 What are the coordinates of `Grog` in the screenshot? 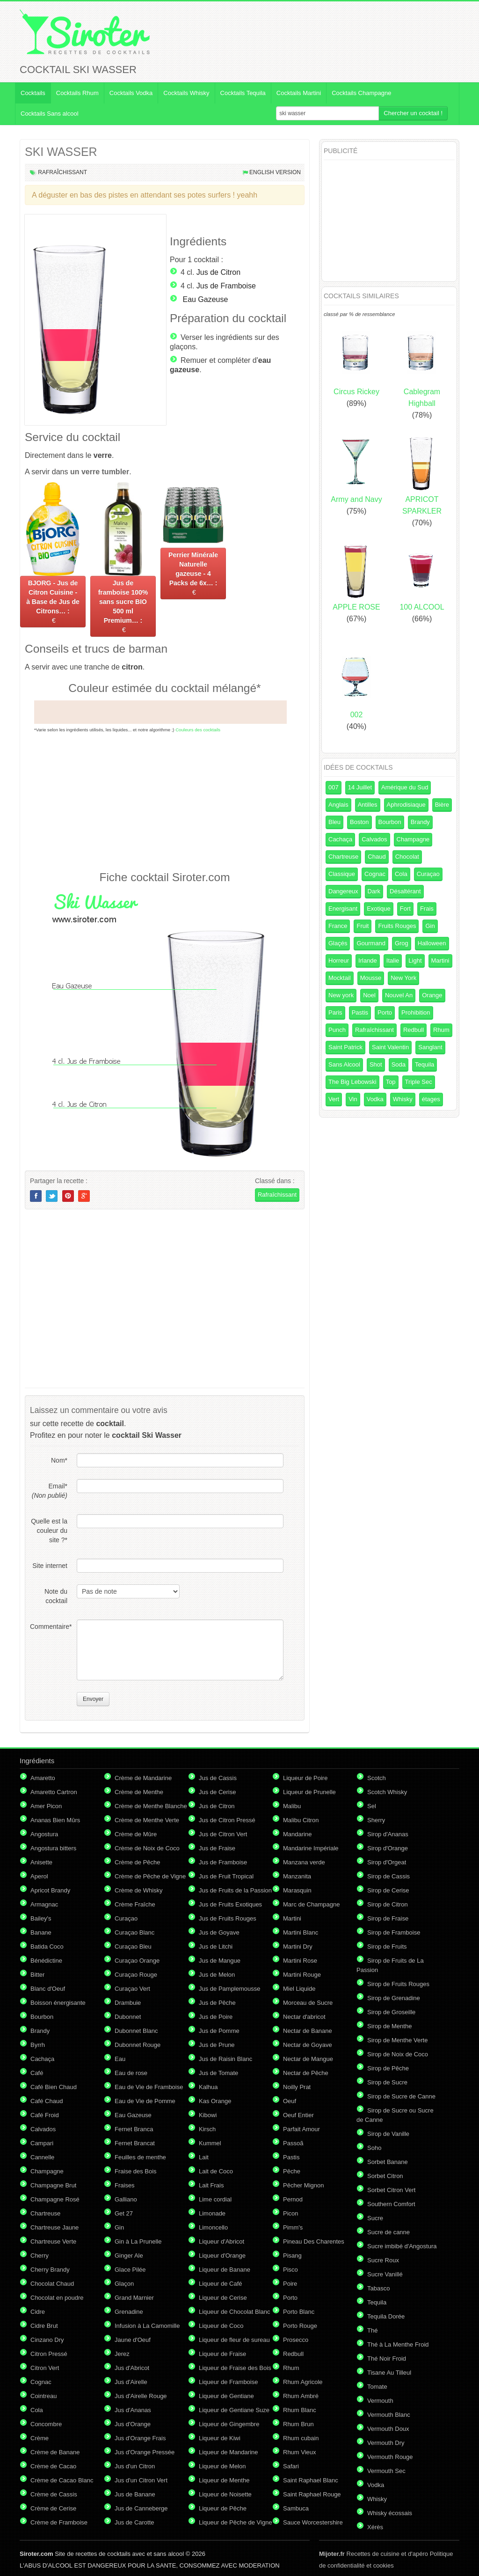 It's located at (401, 943).